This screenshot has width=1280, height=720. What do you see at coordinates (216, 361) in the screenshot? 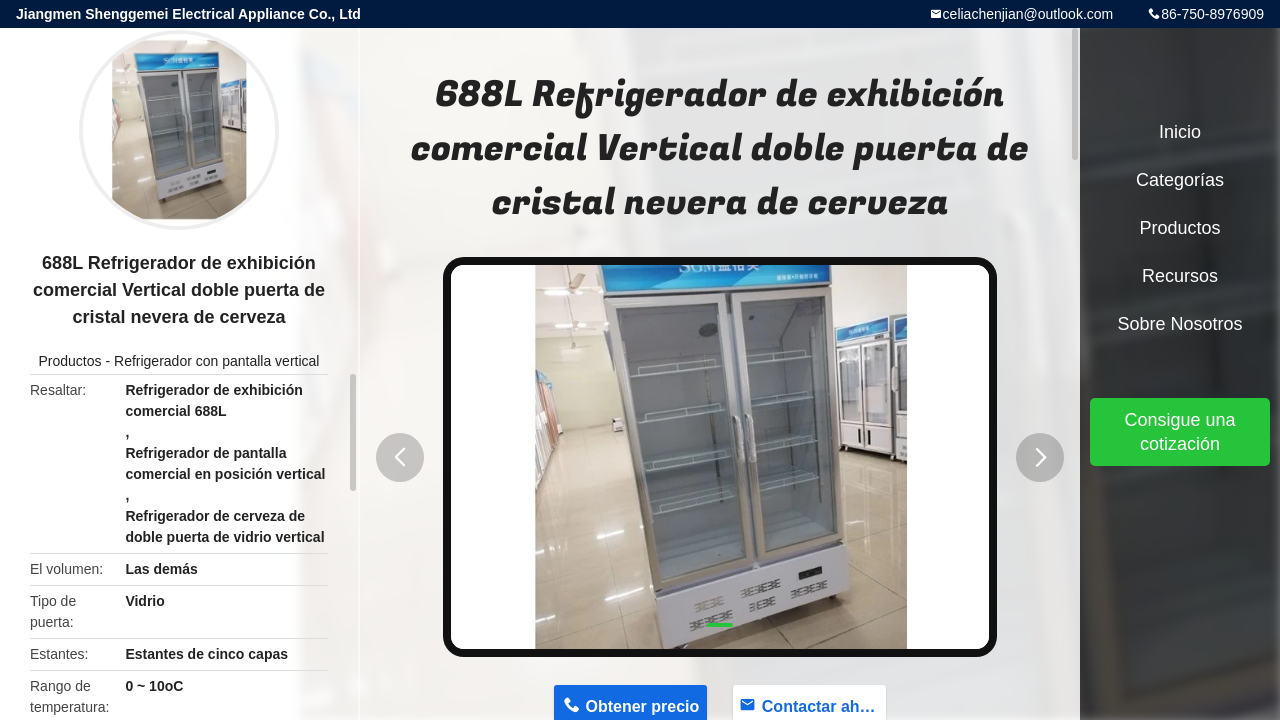
I see `Refrigerador con pantalla vertical` at bounding box center [216, 361].